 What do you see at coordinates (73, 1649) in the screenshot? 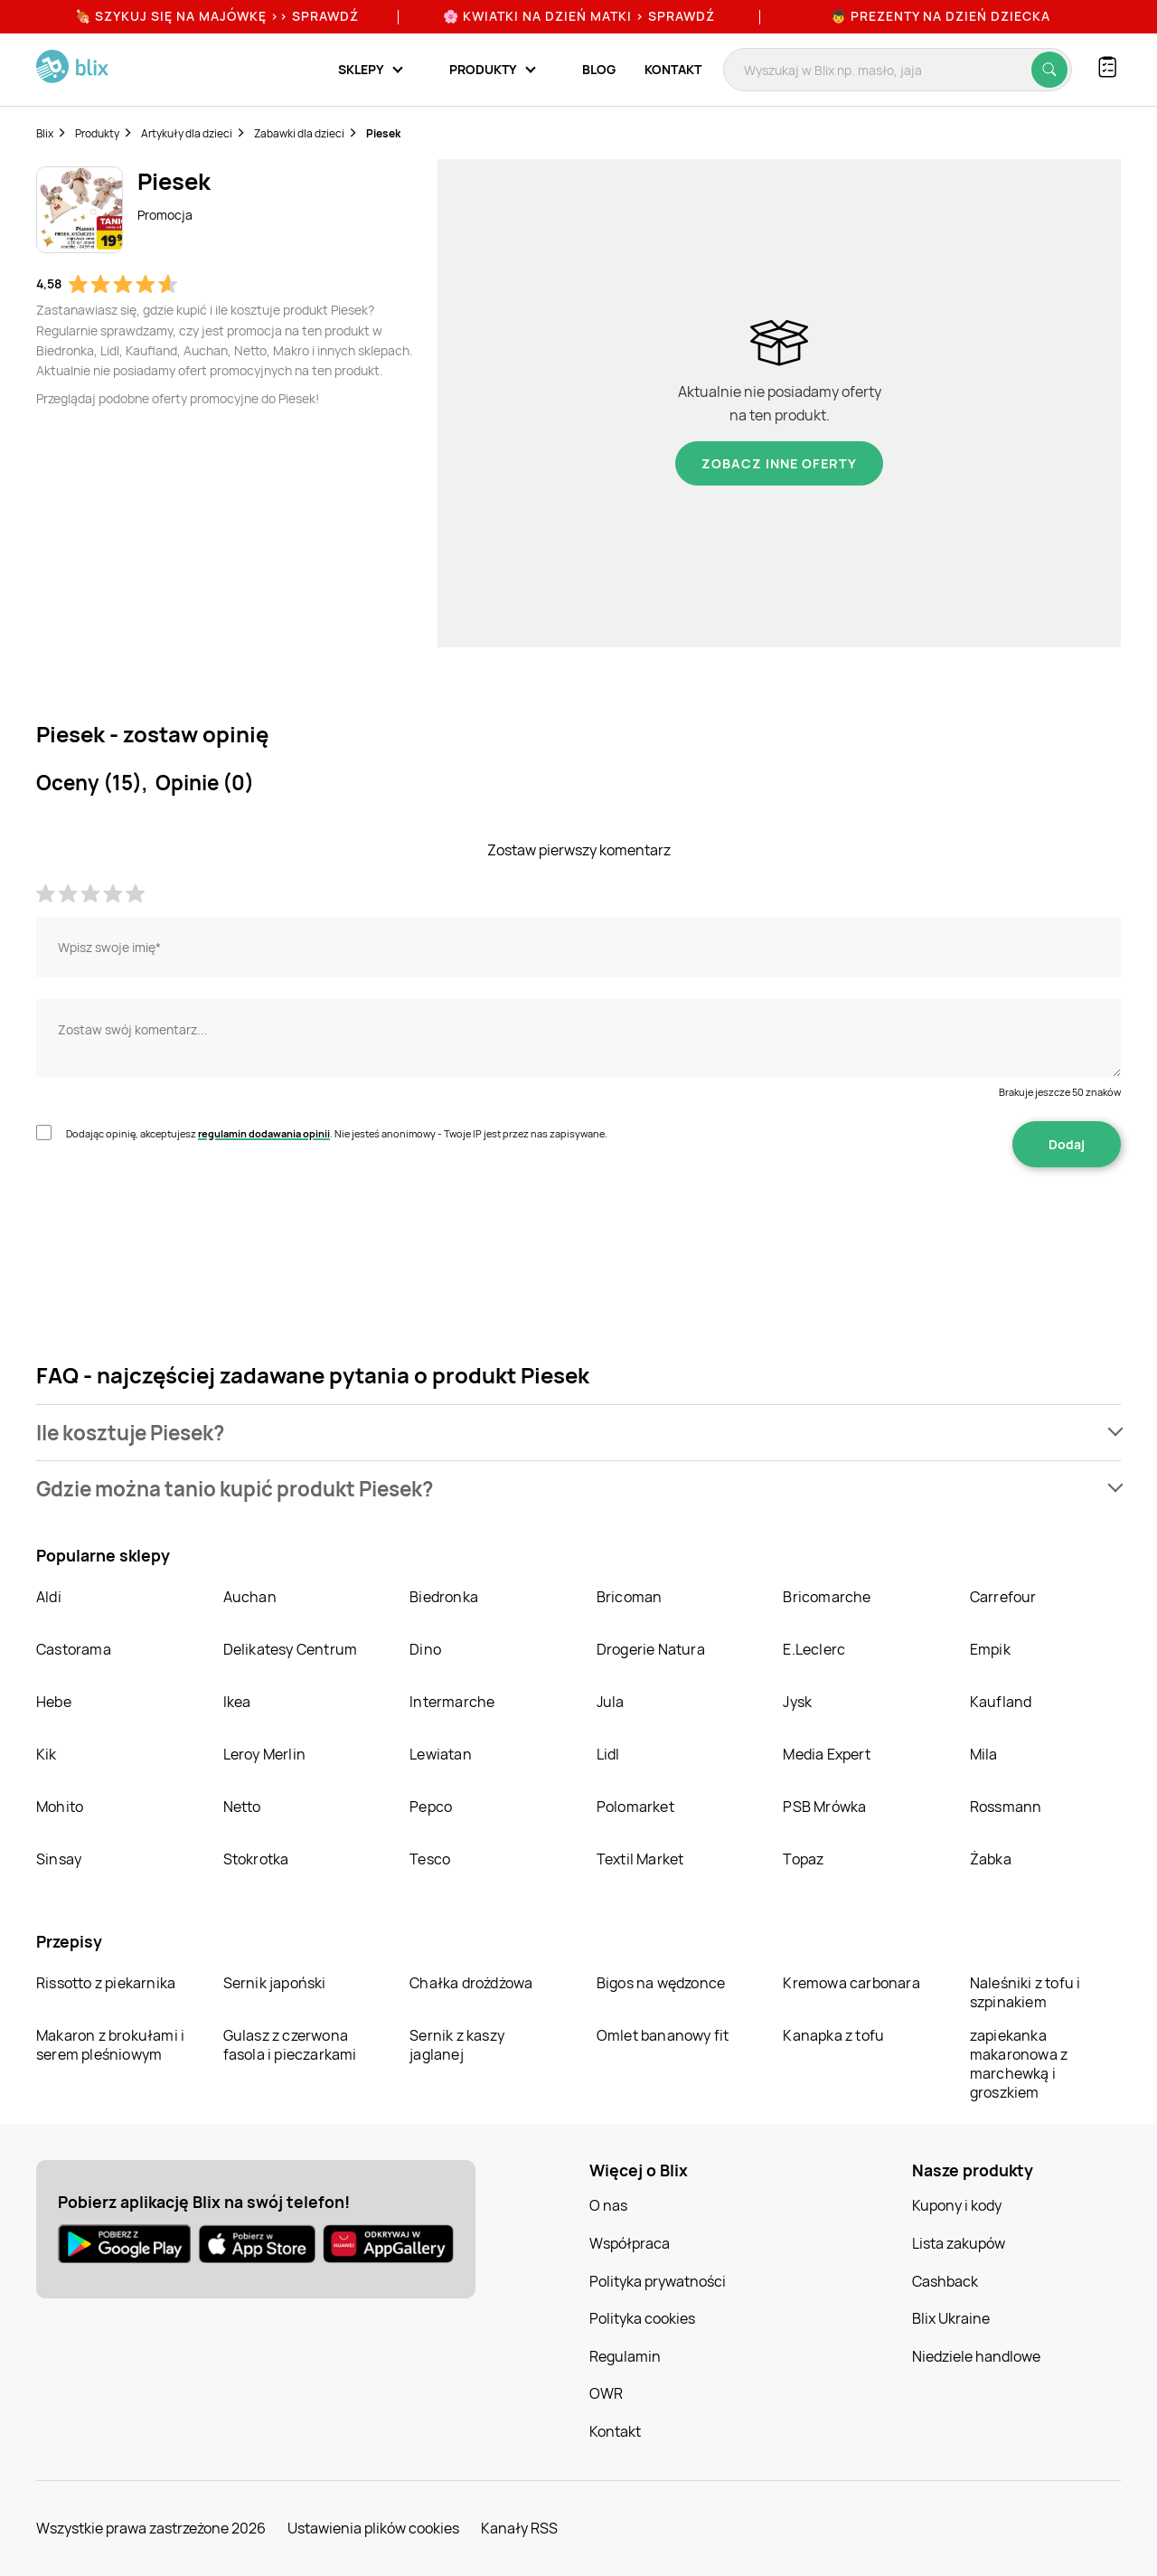
I see `Castorama` at bounding box center [73, 1649].